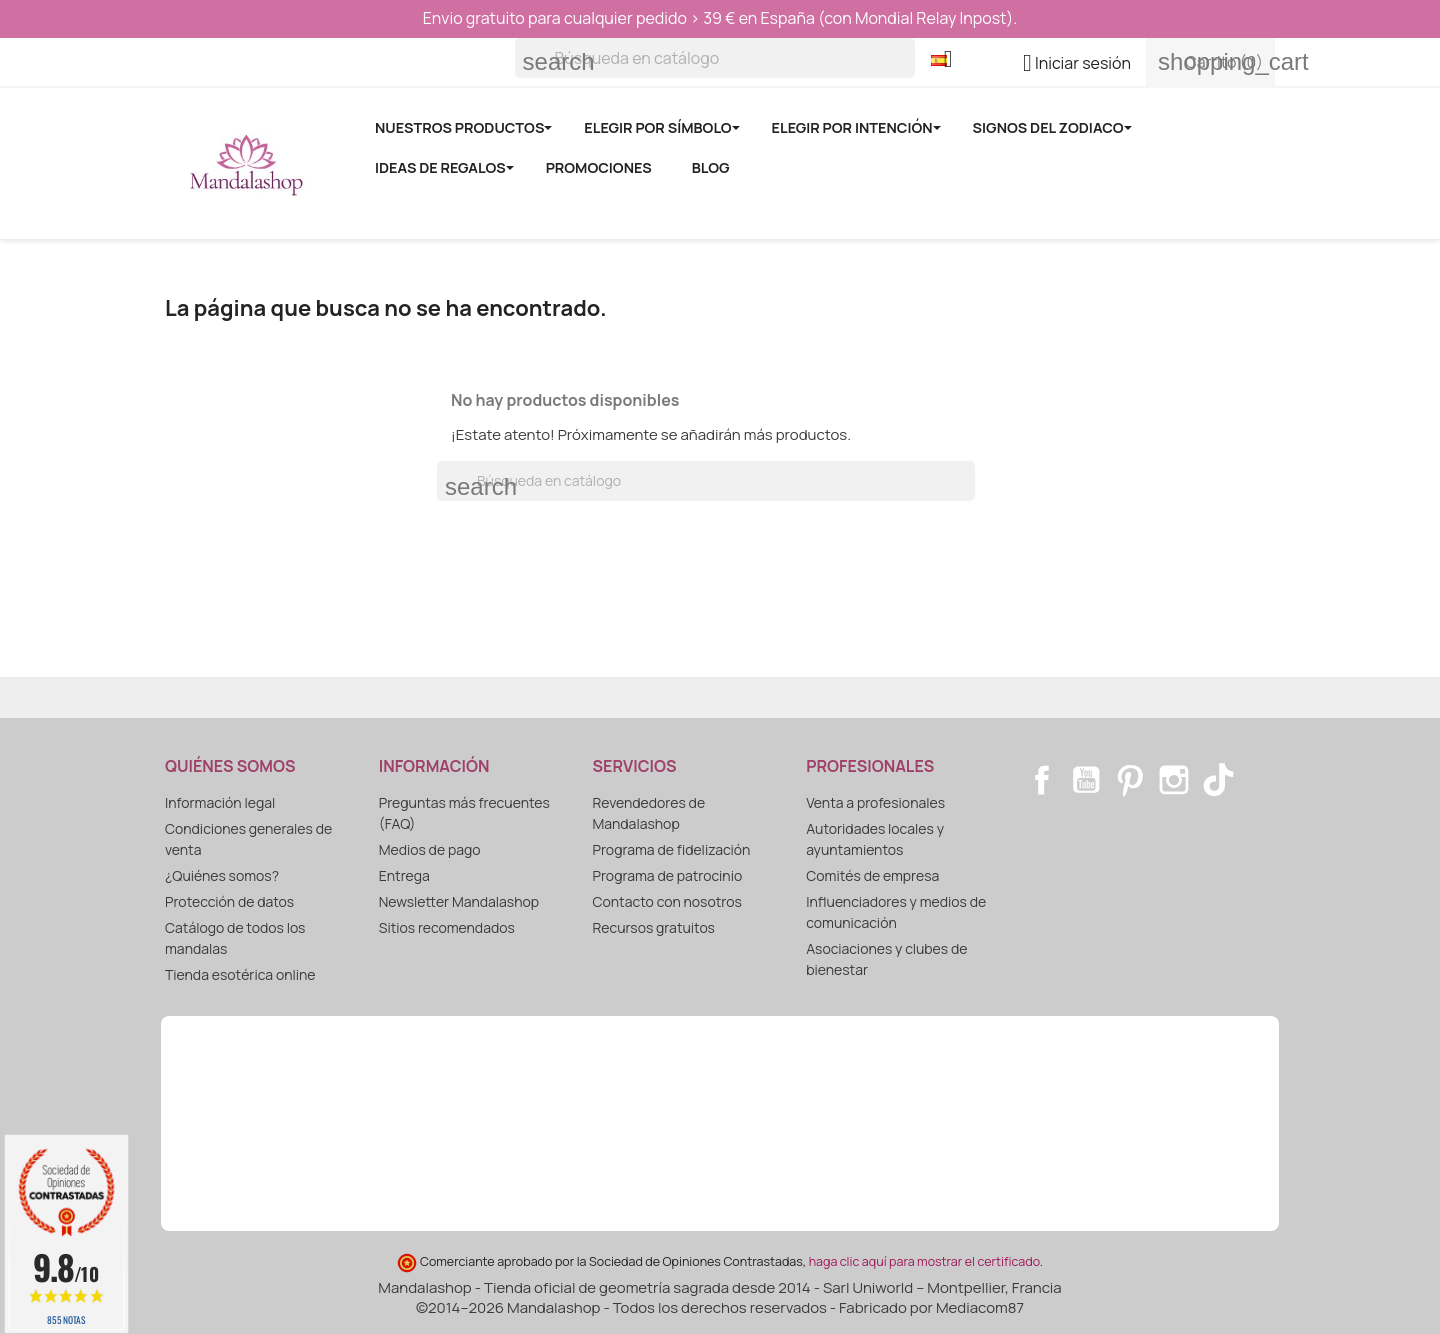  I want to click on Facebook, so click(1042, 780).